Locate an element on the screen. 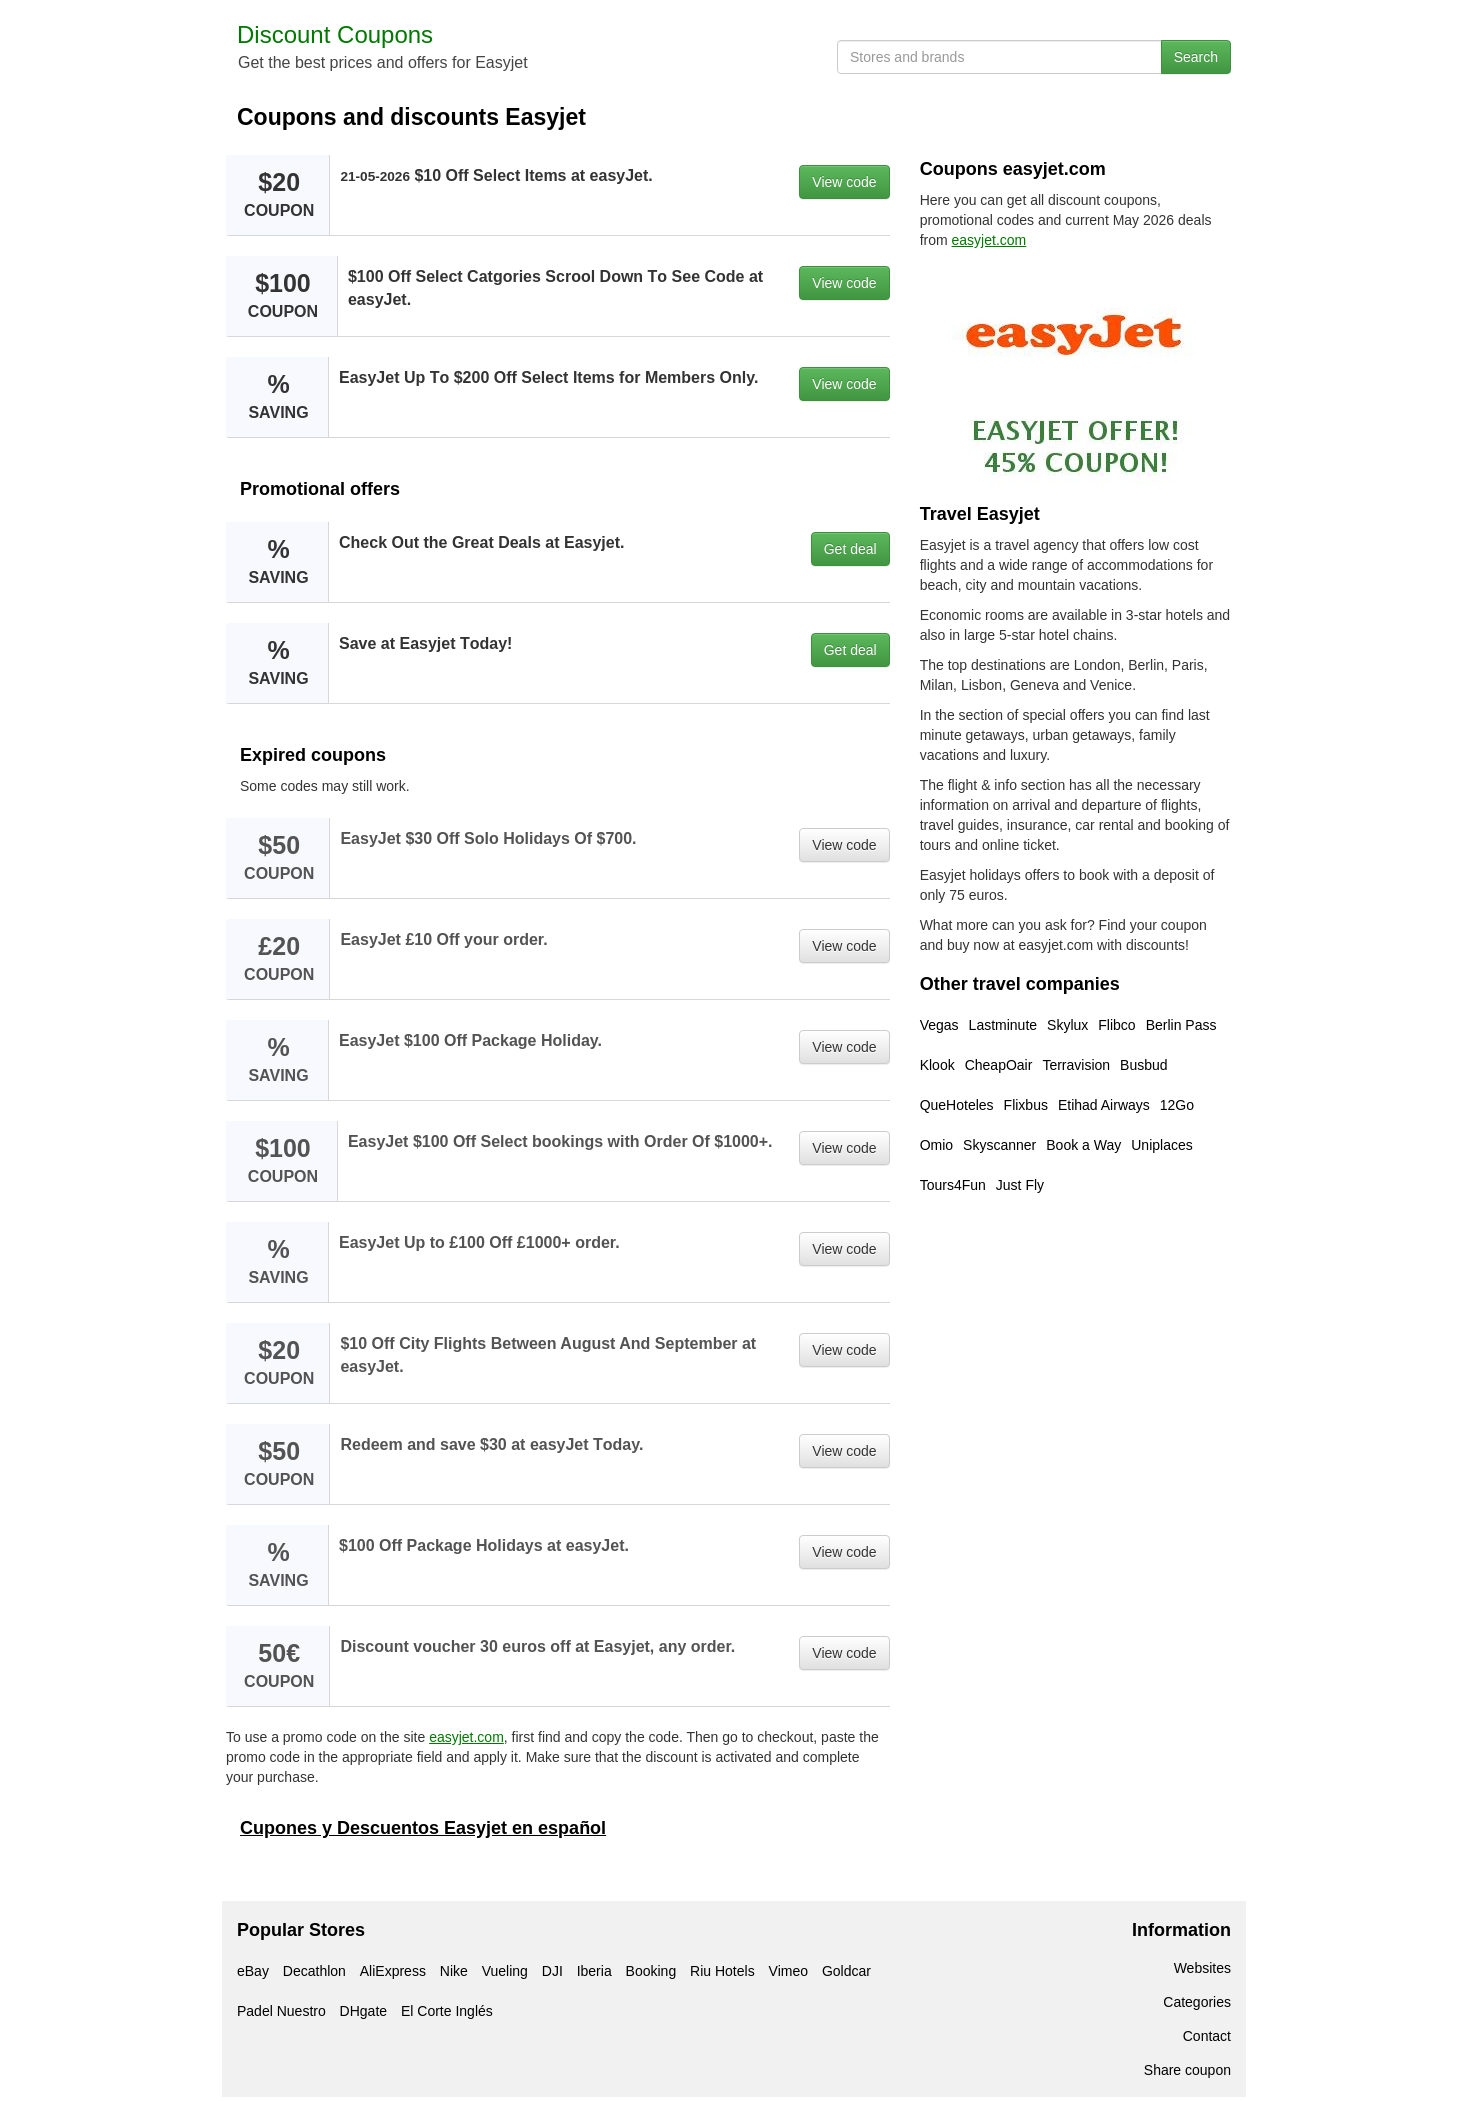 The width and height of the screenshot is (1468, 2102). Just Fly is located at coordinates (1020, 1185).